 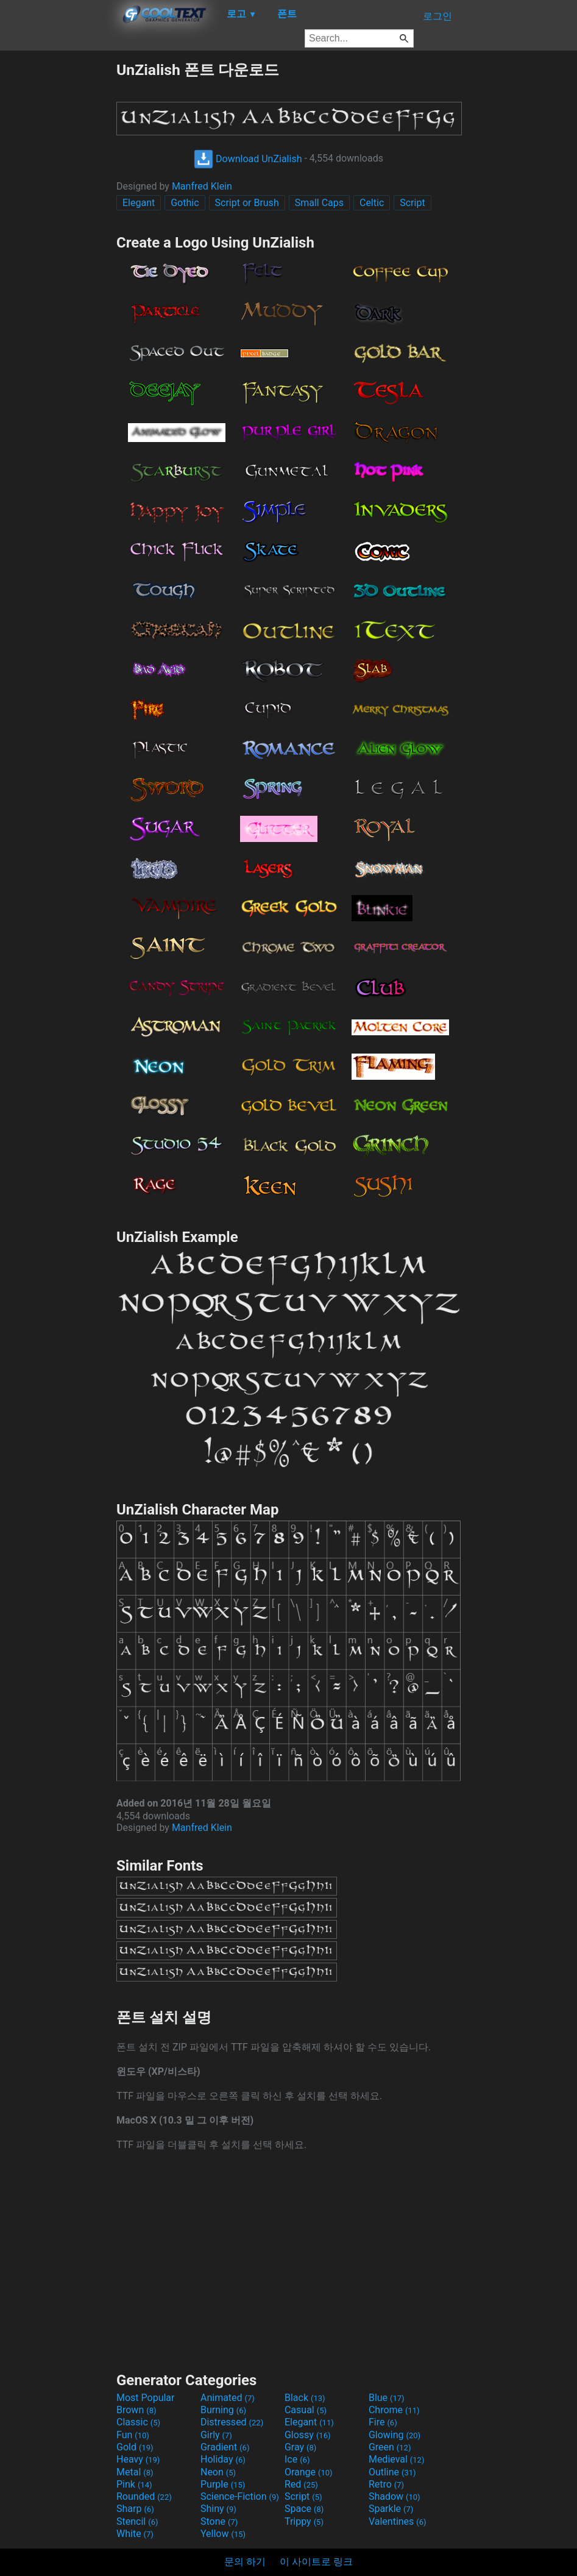 I want to click on Gold, so click(x=135, y=2447).